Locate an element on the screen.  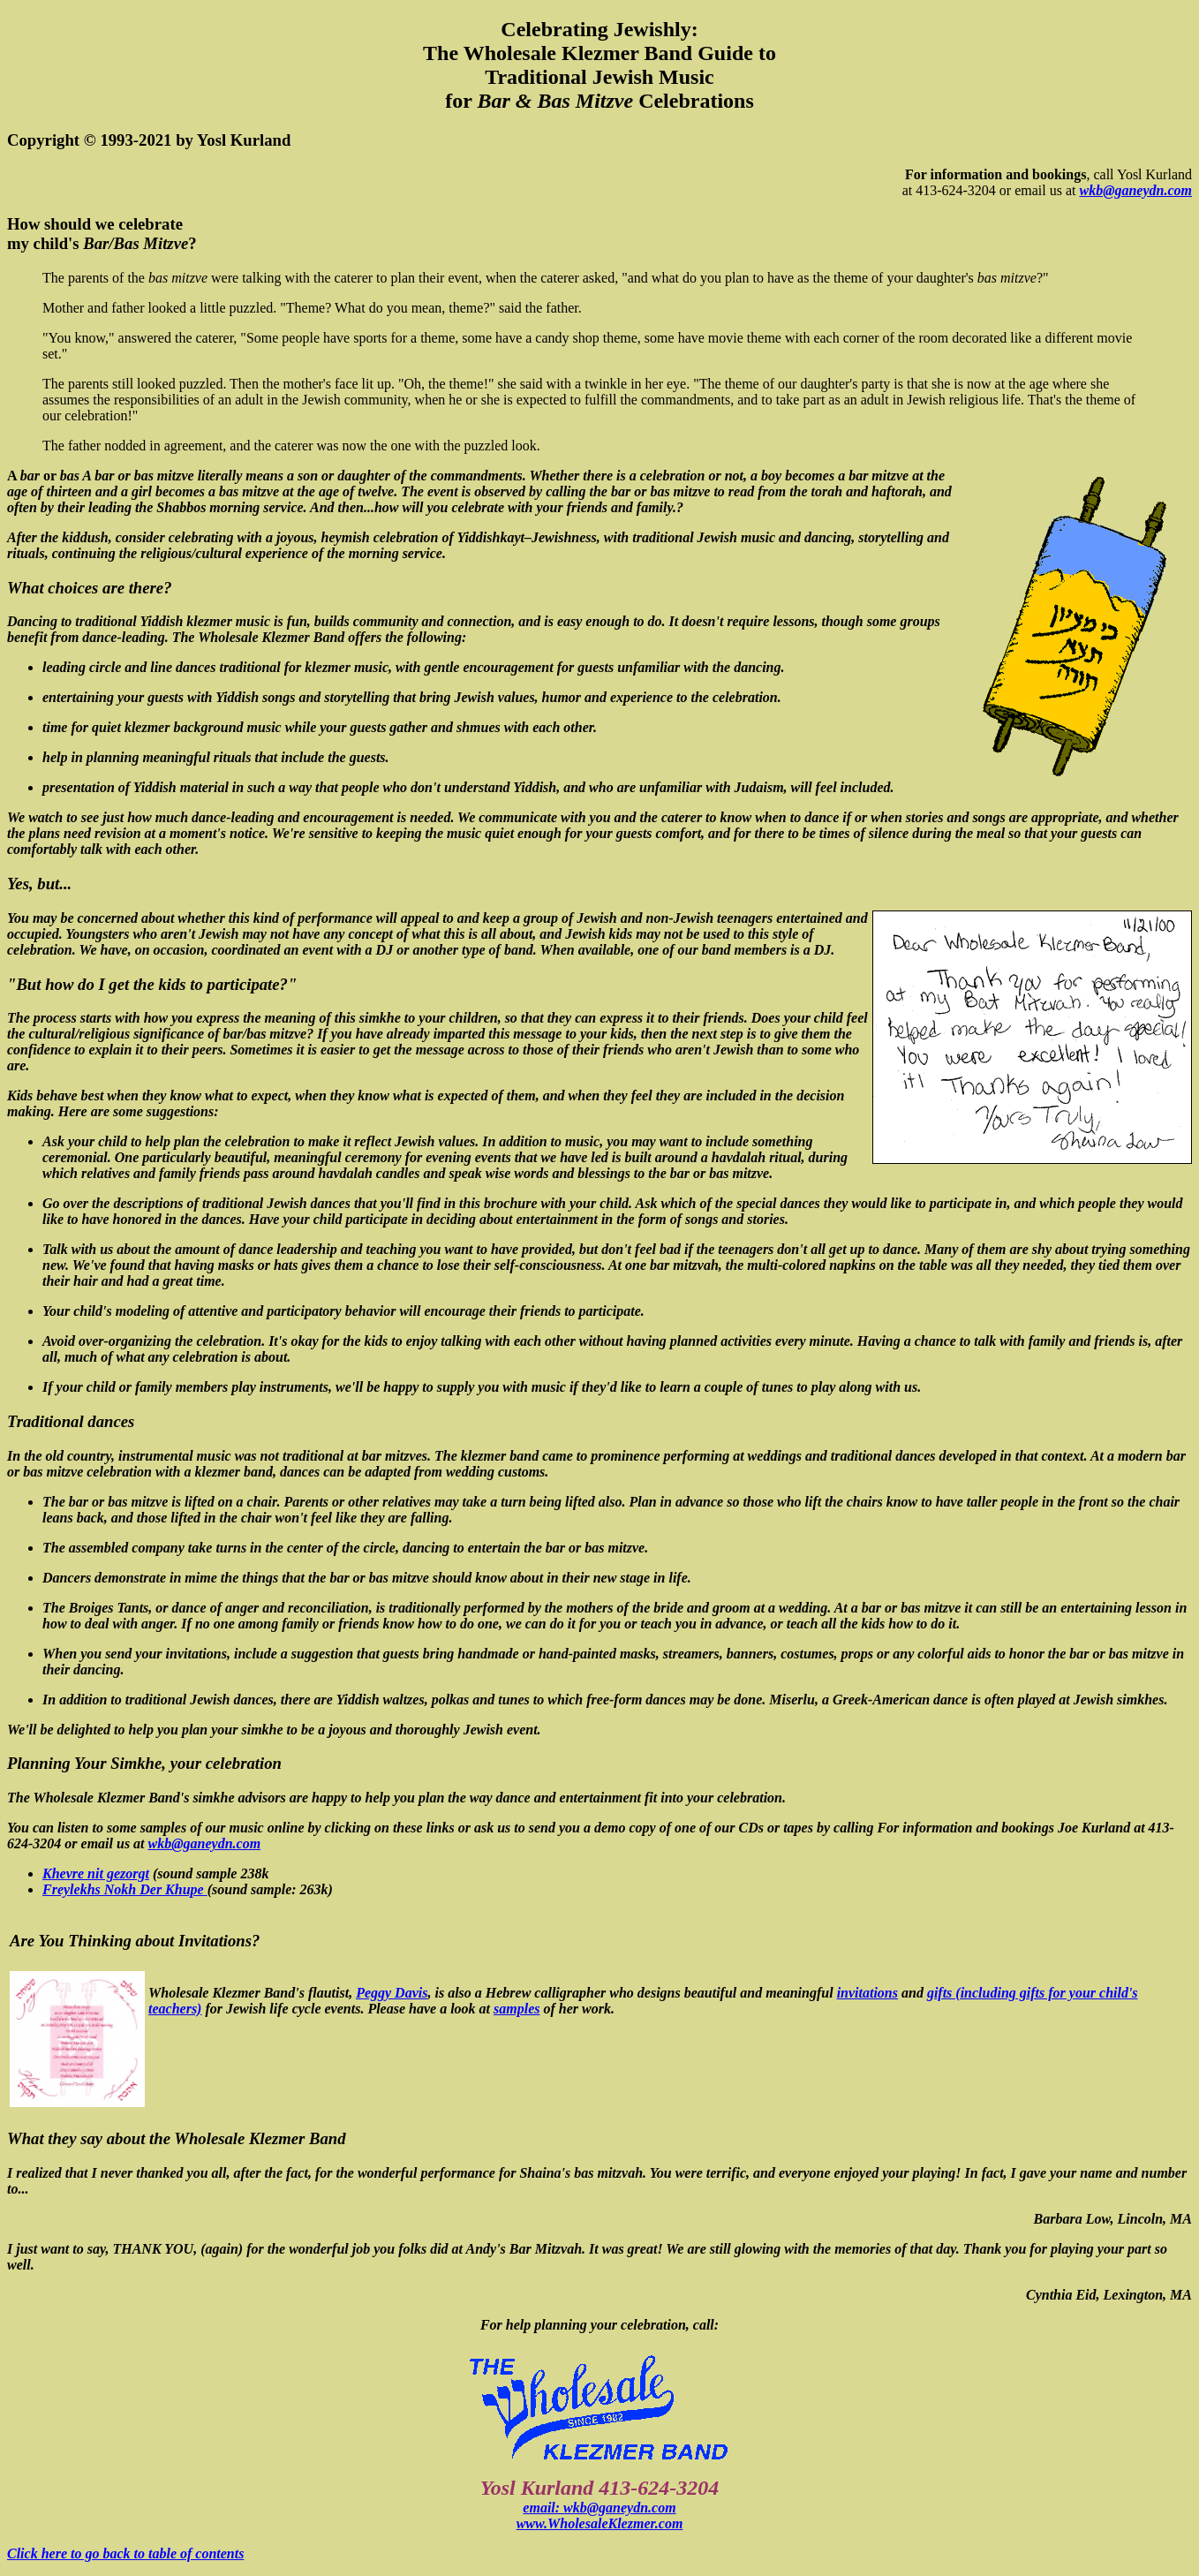
www.WholesaleKlezmer.com is located at coordinates (600, 2523).